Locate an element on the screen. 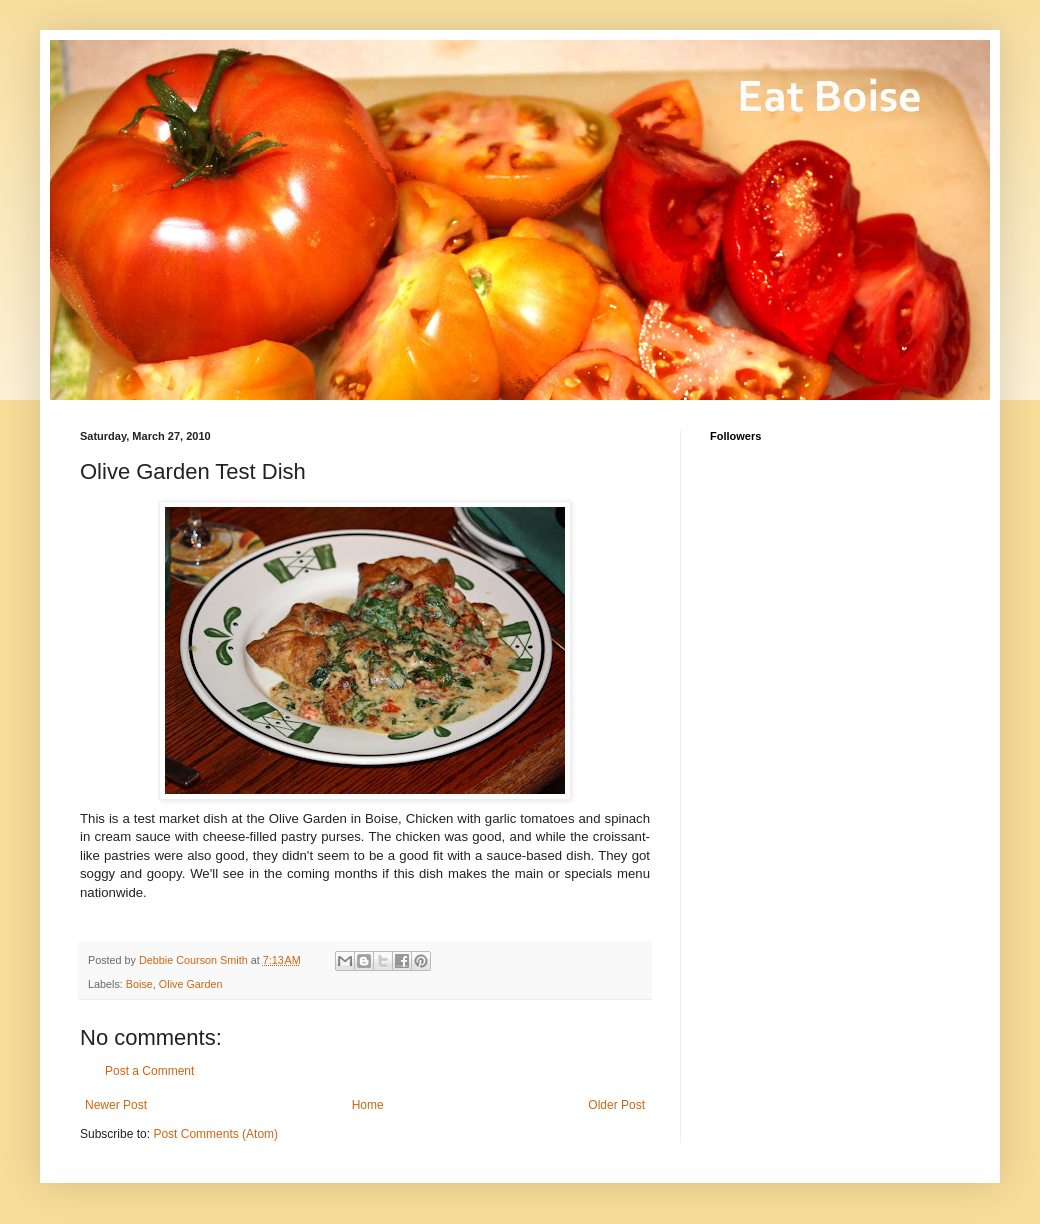  Home is located at coordinates (368, 1105).